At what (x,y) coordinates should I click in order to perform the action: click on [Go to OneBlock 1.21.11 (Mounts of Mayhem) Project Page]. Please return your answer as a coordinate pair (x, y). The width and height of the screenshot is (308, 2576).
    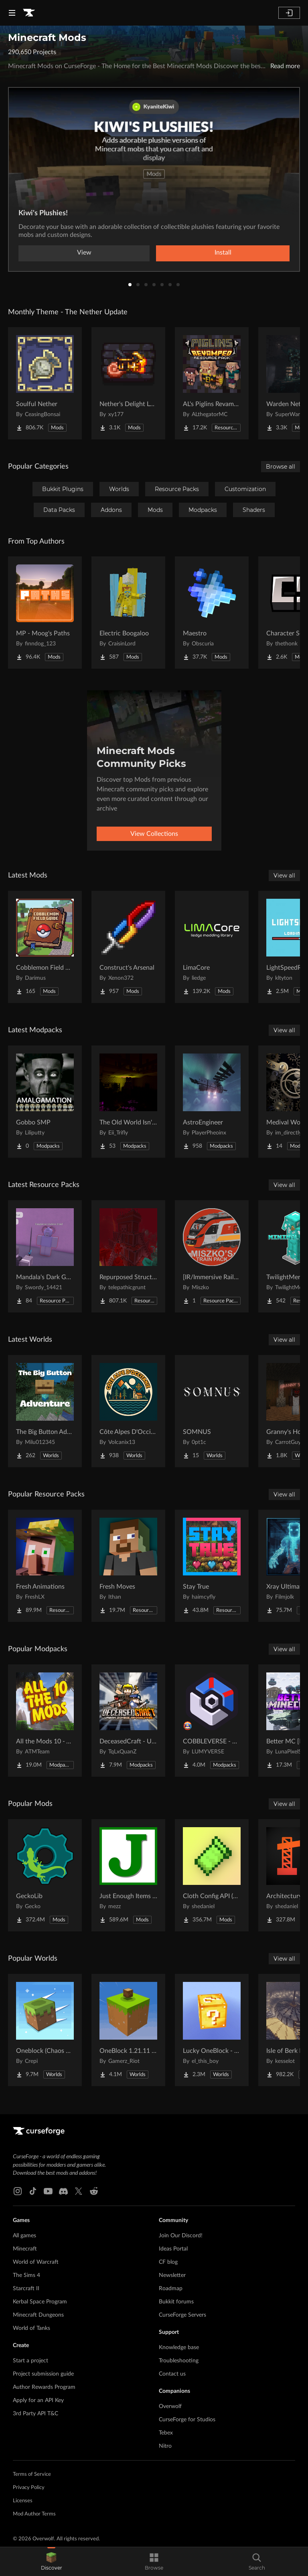
    Looking at the image, I should click on (128, 2030).